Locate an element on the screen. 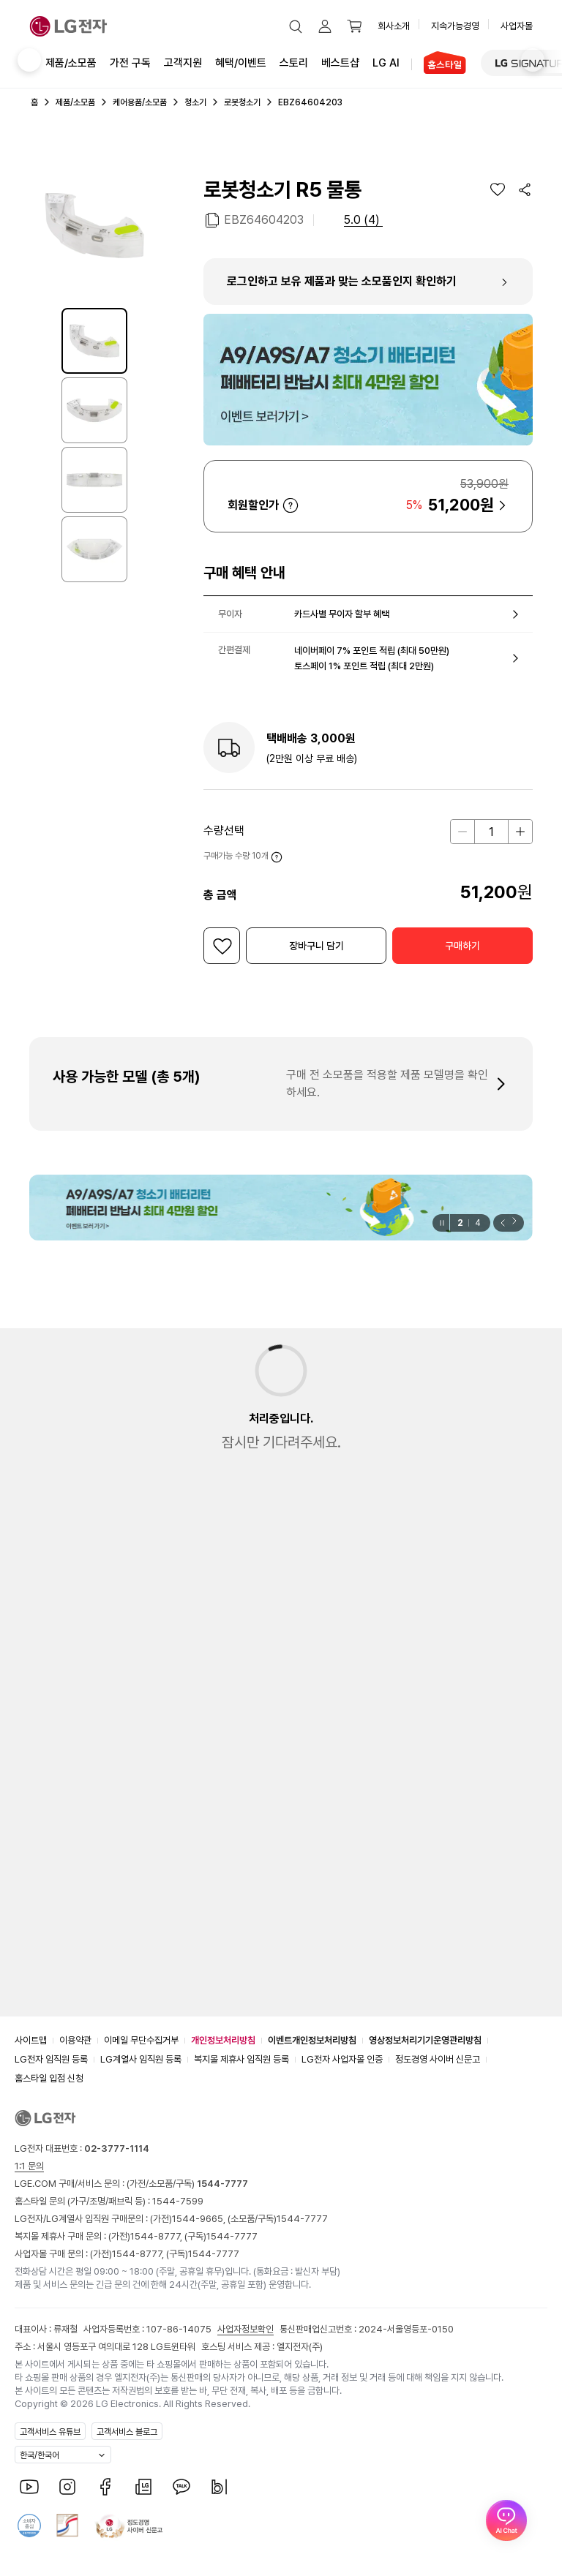 The height and width of the screenshot is (2576, 562). 개인정보처리방침 is located at coordinates (223, 2040).